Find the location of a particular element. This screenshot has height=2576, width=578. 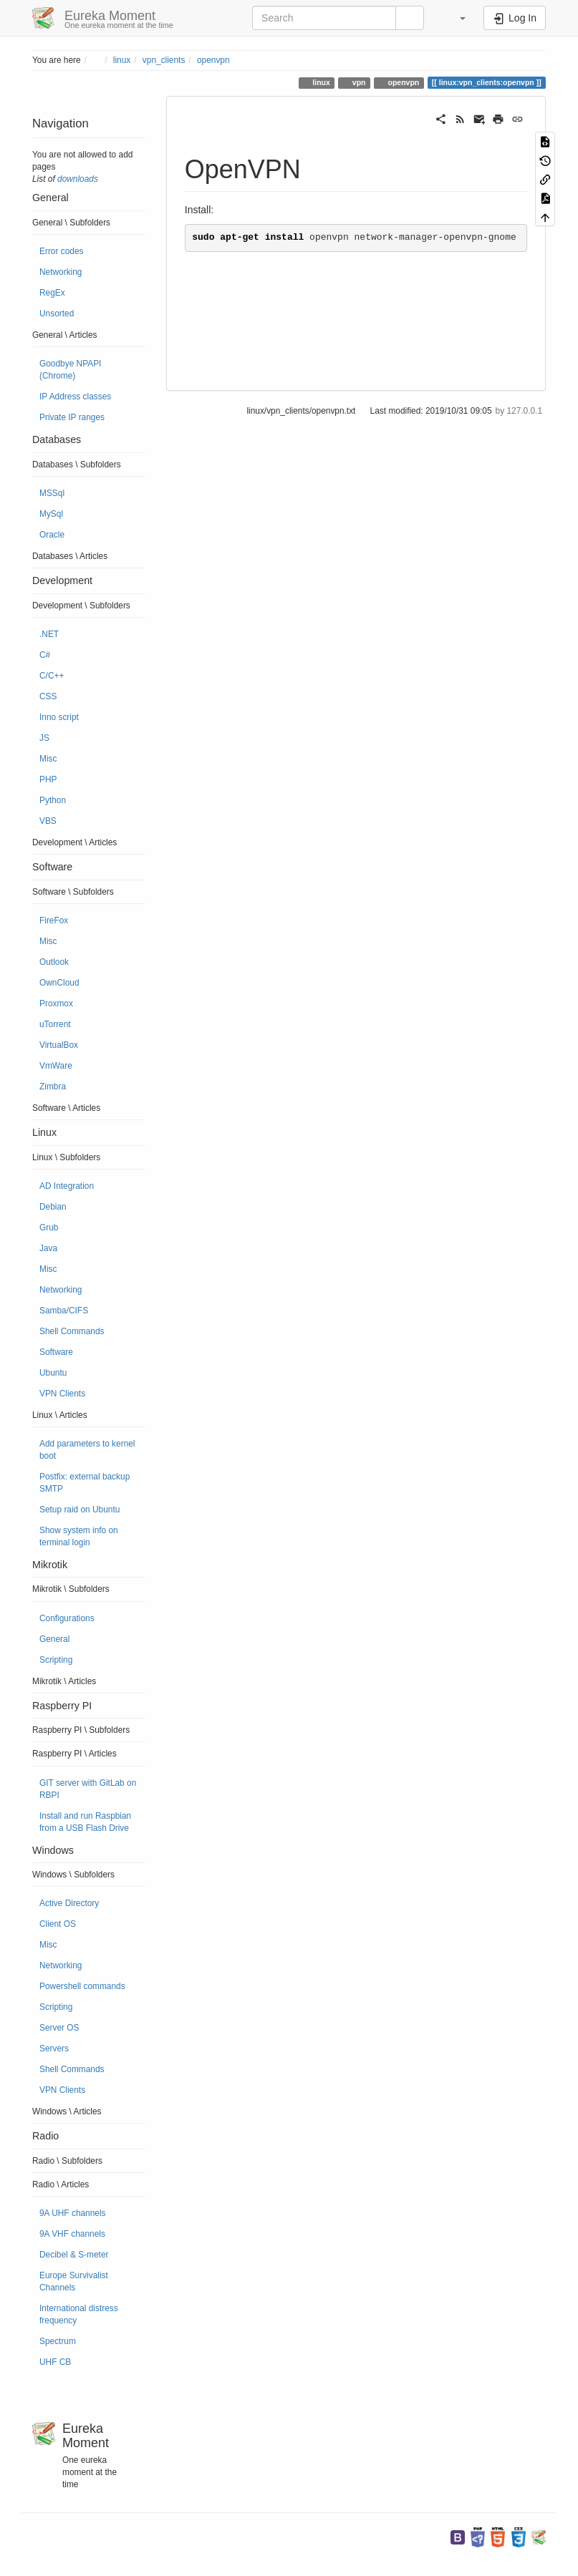

CSS is located at coordinates (48, 696).